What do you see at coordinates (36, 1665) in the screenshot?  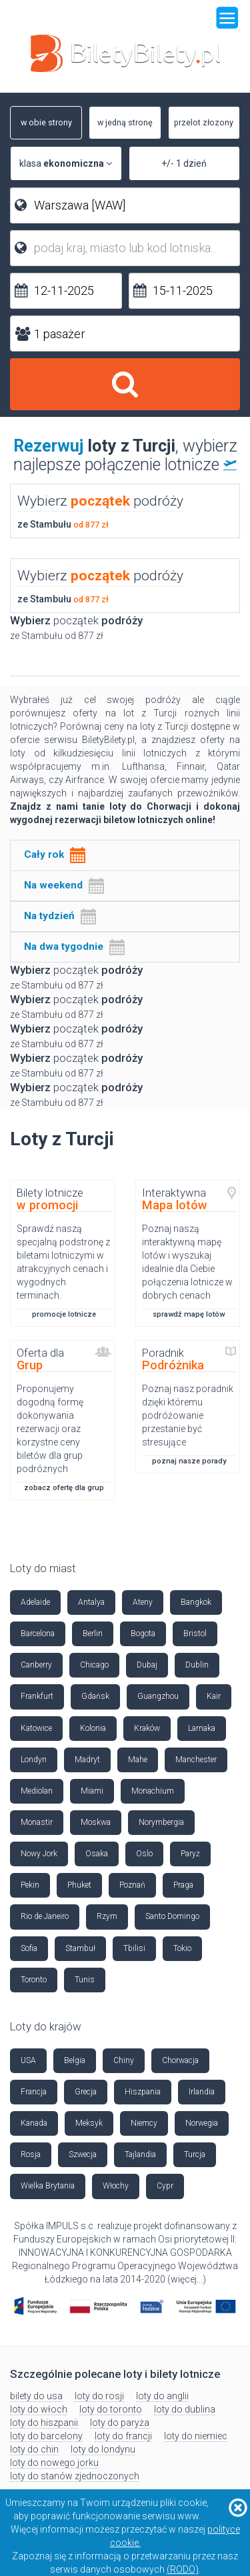 I see `Canberry` at bounding box center [36, 1665].